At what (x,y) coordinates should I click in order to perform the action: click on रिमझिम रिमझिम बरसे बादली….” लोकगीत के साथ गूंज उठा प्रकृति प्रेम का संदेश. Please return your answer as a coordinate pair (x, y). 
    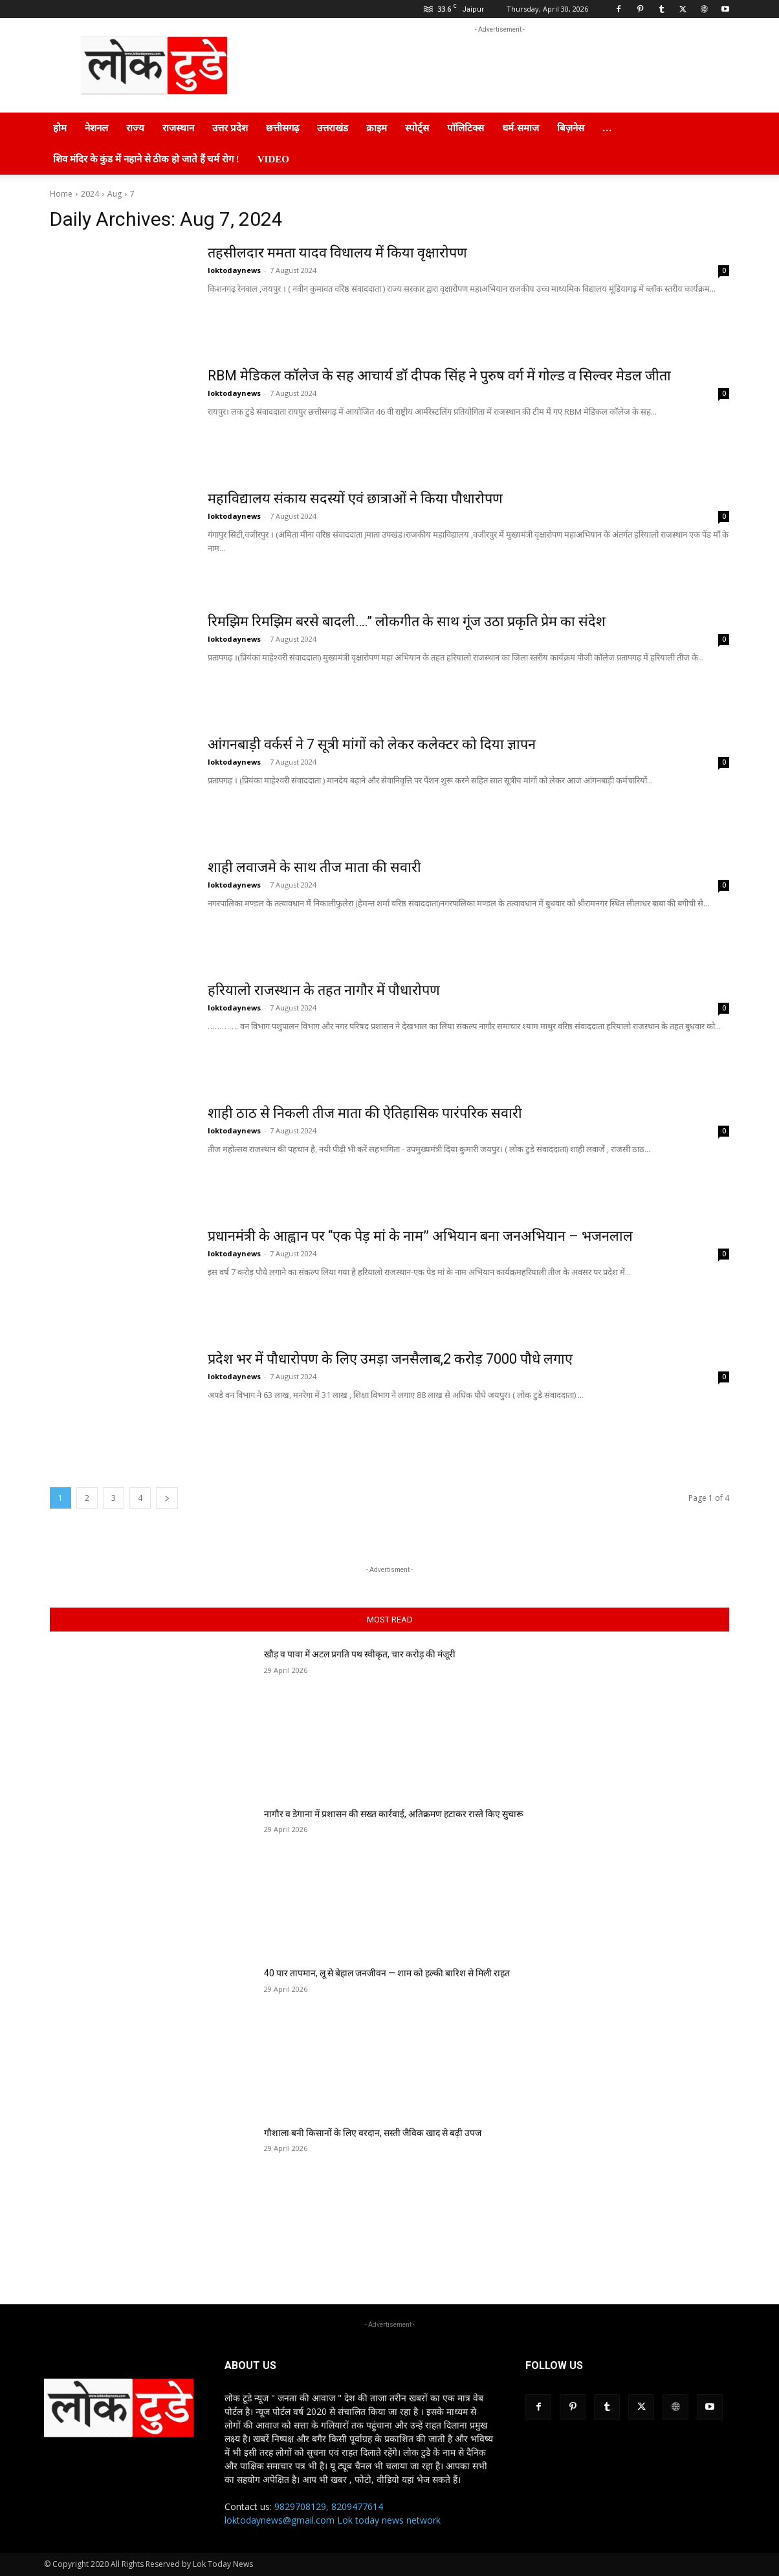
    Looking at the image, I should click on (409, 621).